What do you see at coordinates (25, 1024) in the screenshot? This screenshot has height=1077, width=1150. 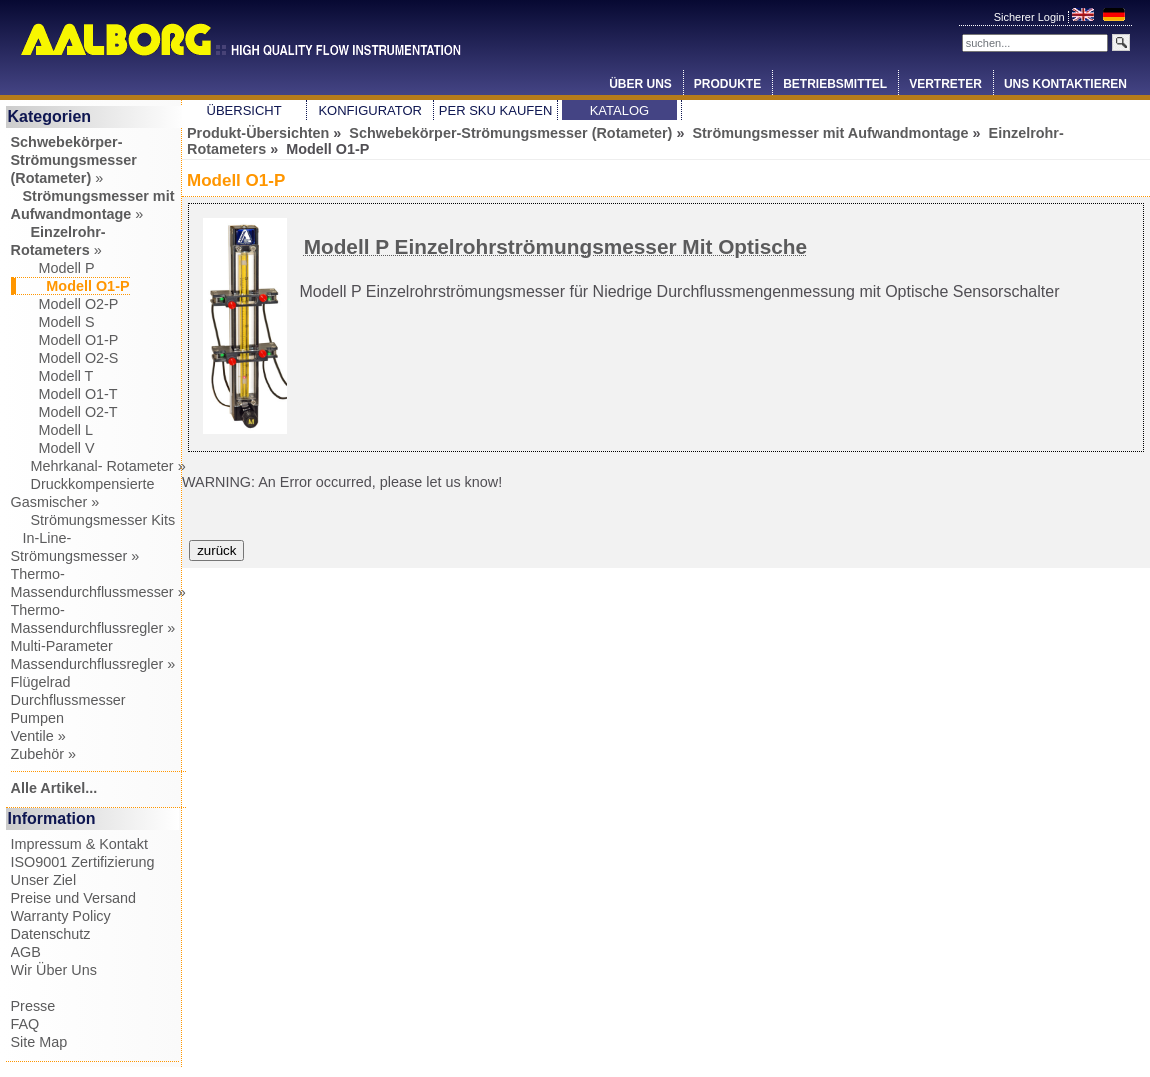 I see `FAQ` at bounding box center [25, 1024].